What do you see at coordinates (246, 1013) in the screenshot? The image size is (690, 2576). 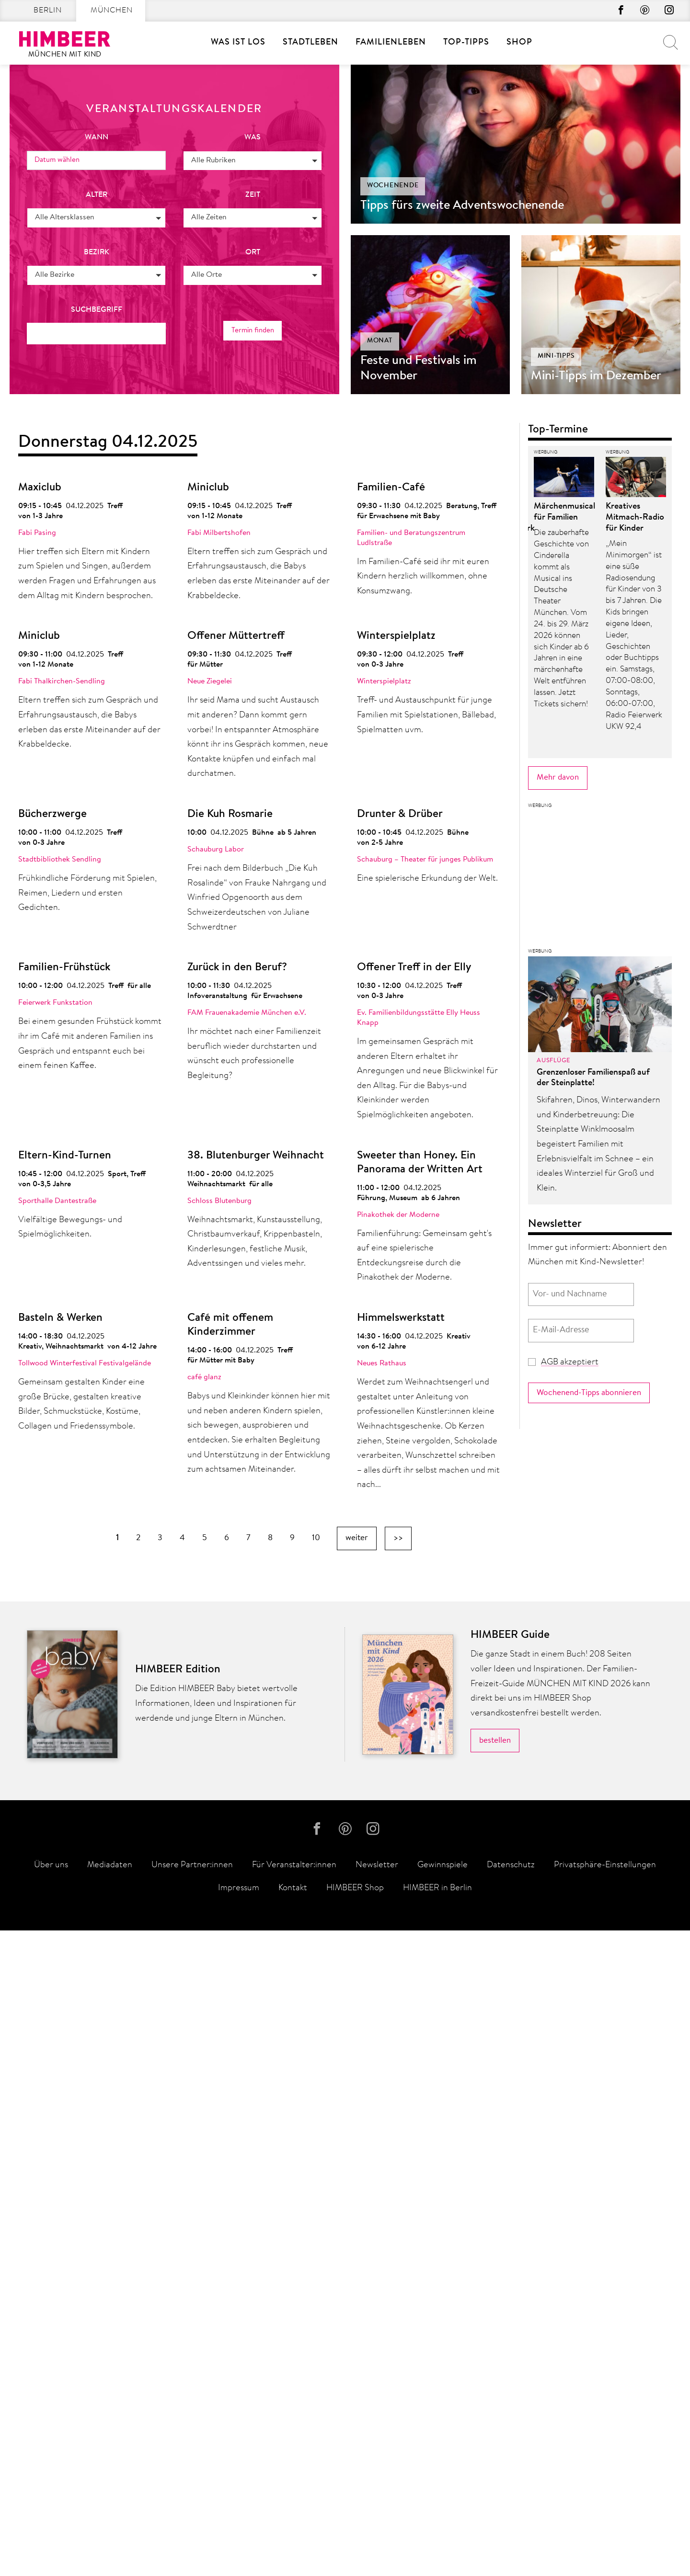 I see `FAM Frauenakademie München e.V.` at bounding box center [246, 1013].